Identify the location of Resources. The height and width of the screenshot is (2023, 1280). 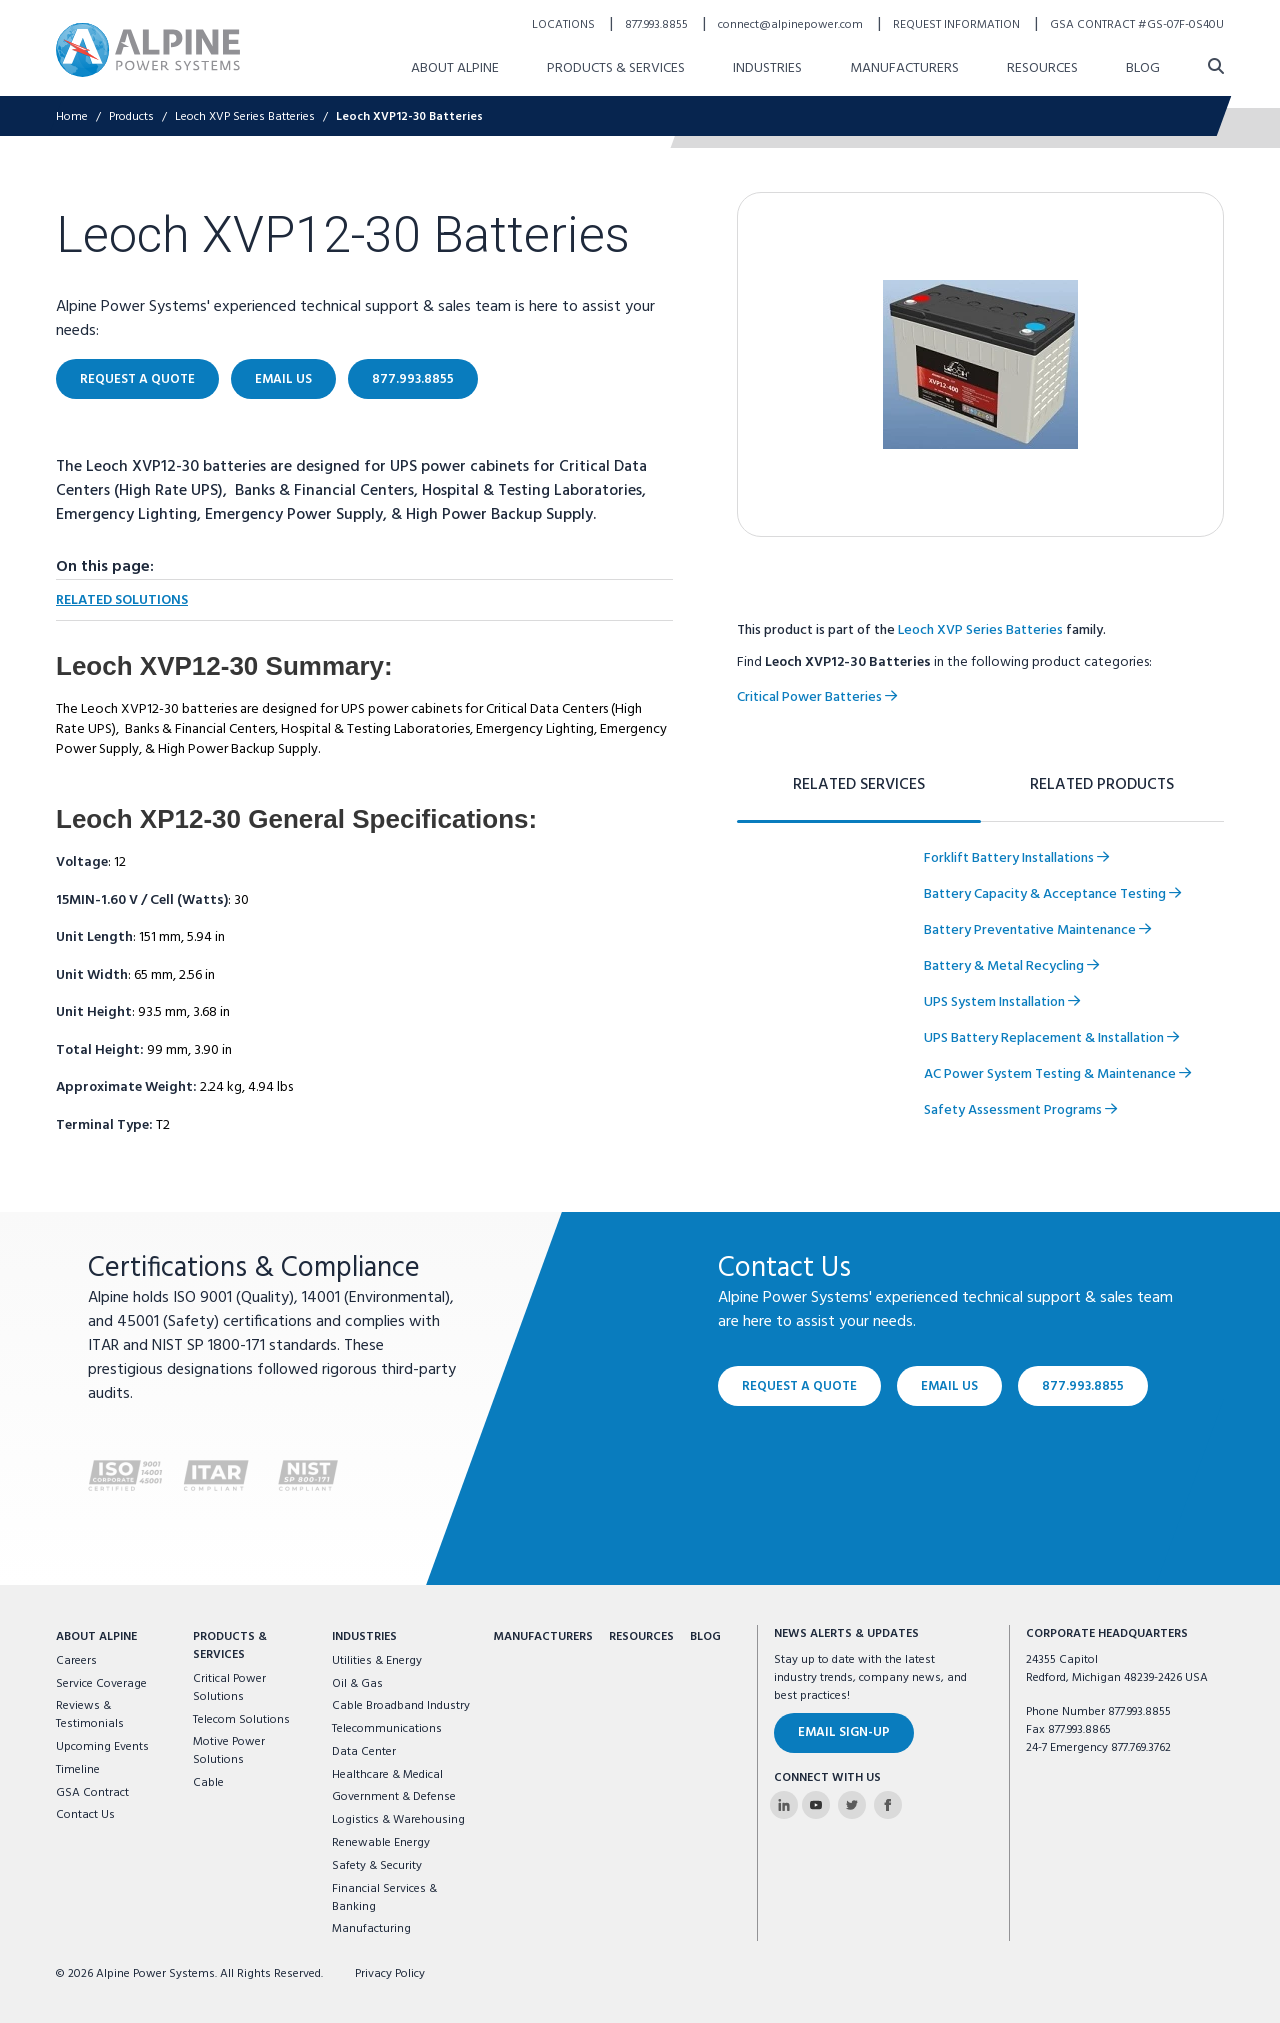
(641, 1637).